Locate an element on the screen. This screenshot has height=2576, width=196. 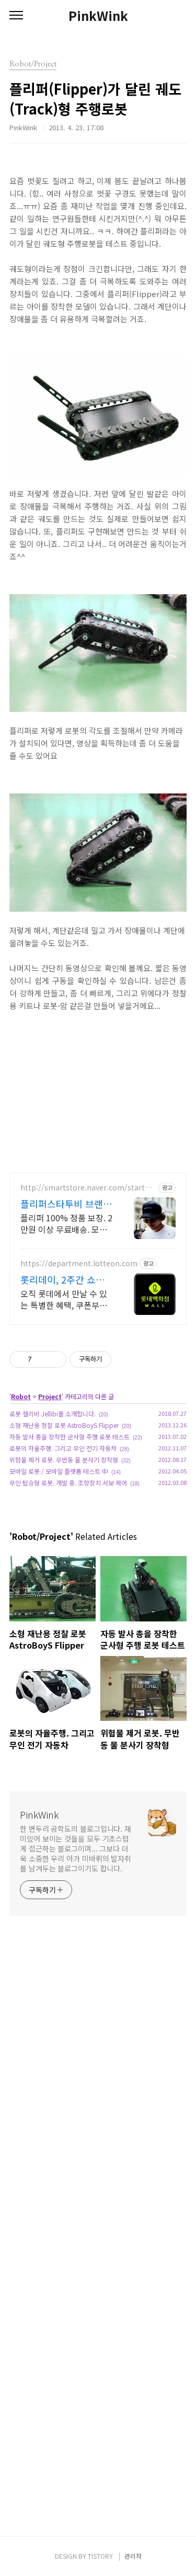
Robot is located at coordinates (21, 1396).